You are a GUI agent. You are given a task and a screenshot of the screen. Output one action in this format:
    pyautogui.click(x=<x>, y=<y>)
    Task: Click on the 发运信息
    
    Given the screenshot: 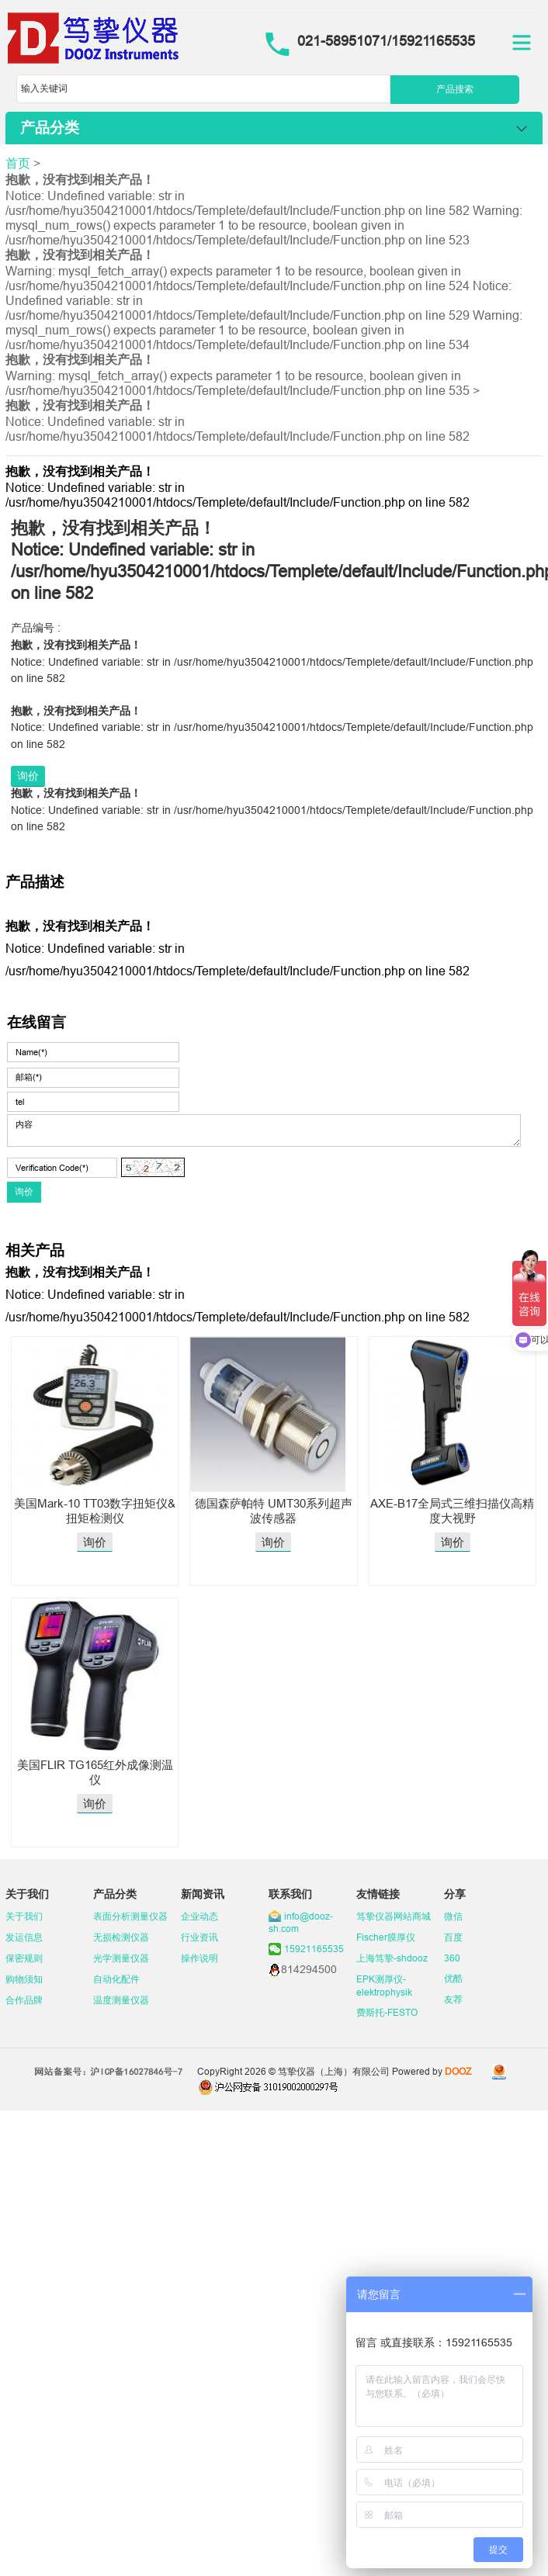 What is the action you would take?
    pyautogui.click(x=24, y=1937)
    